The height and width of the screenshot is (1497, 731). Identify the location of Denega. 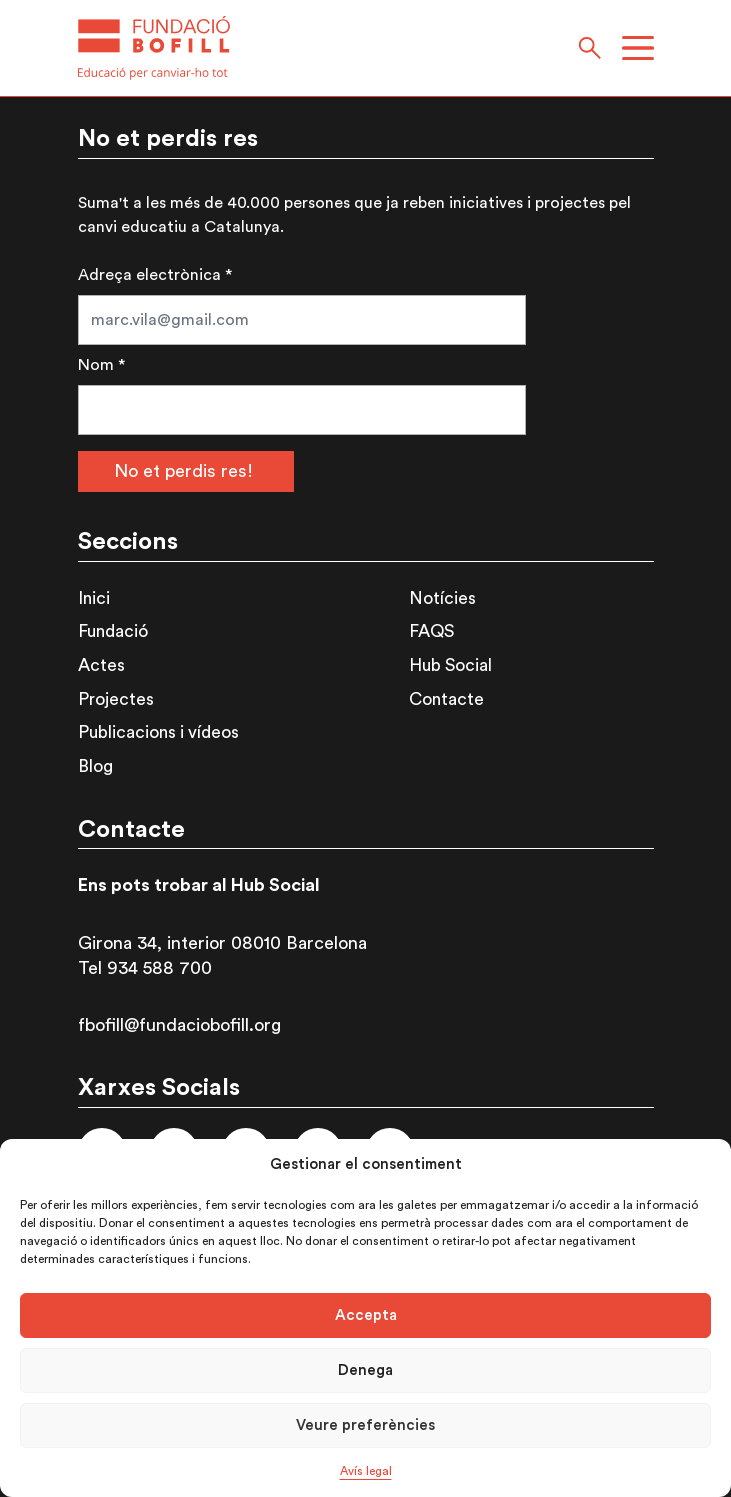
(365, 1370).